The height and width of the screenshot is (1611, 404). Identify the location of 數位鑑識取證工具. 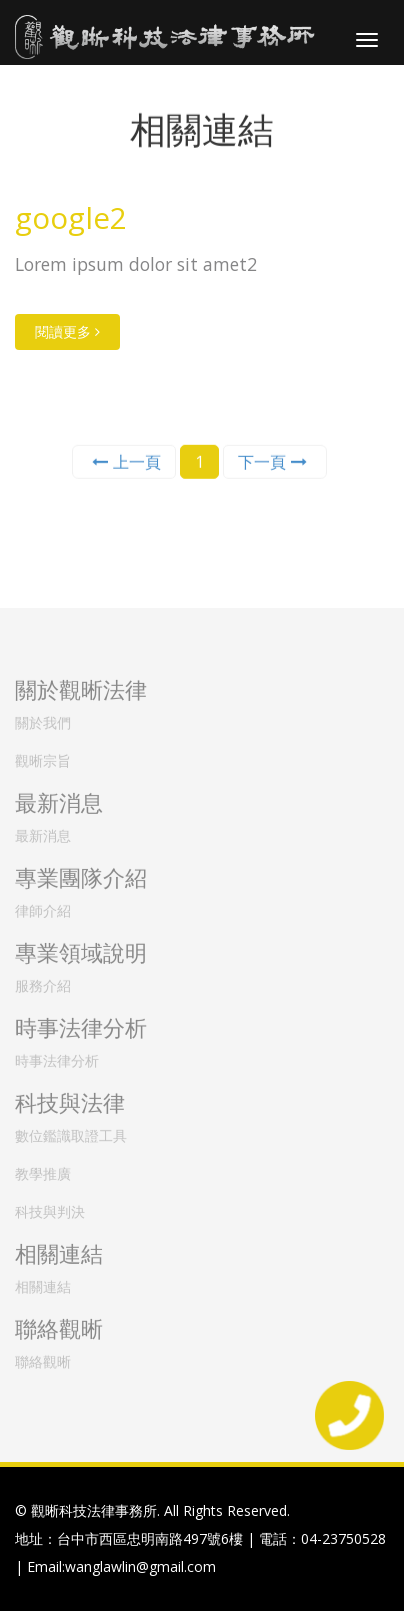
(71, 1130).